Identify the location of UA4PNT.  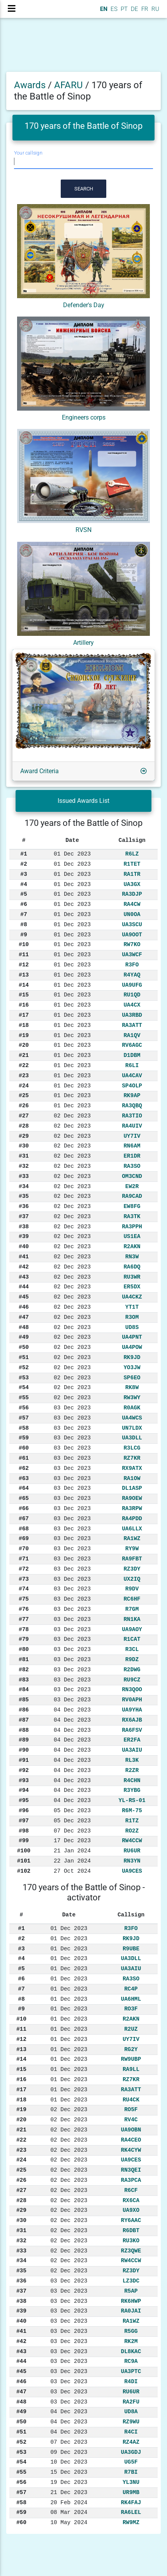
(132, 1337).